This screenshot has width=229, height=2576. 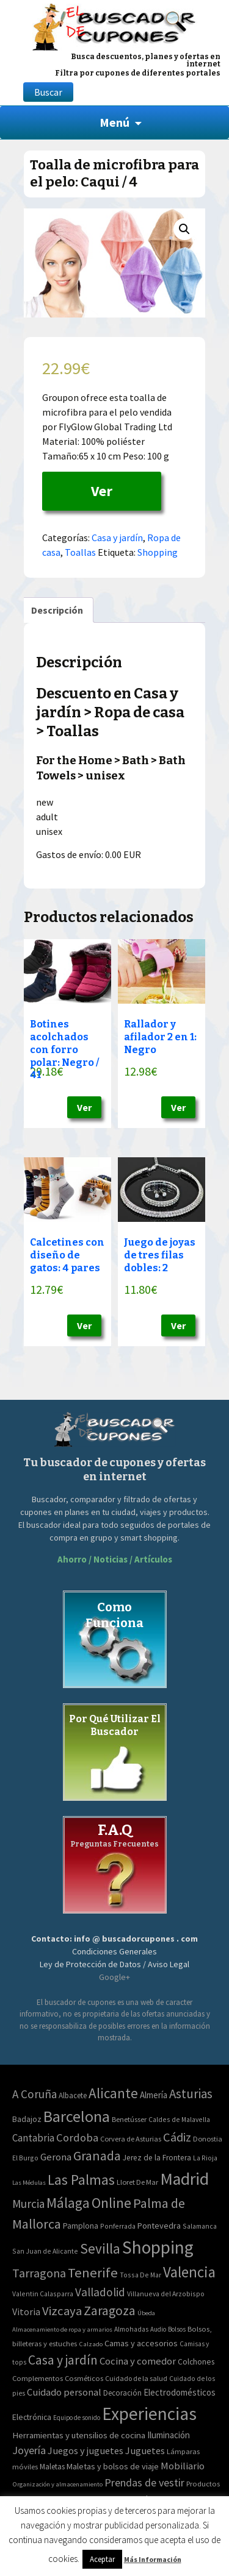 I want to click on Cantabria [Cantabria (22 elementos)], so click(x=33, y=2138).